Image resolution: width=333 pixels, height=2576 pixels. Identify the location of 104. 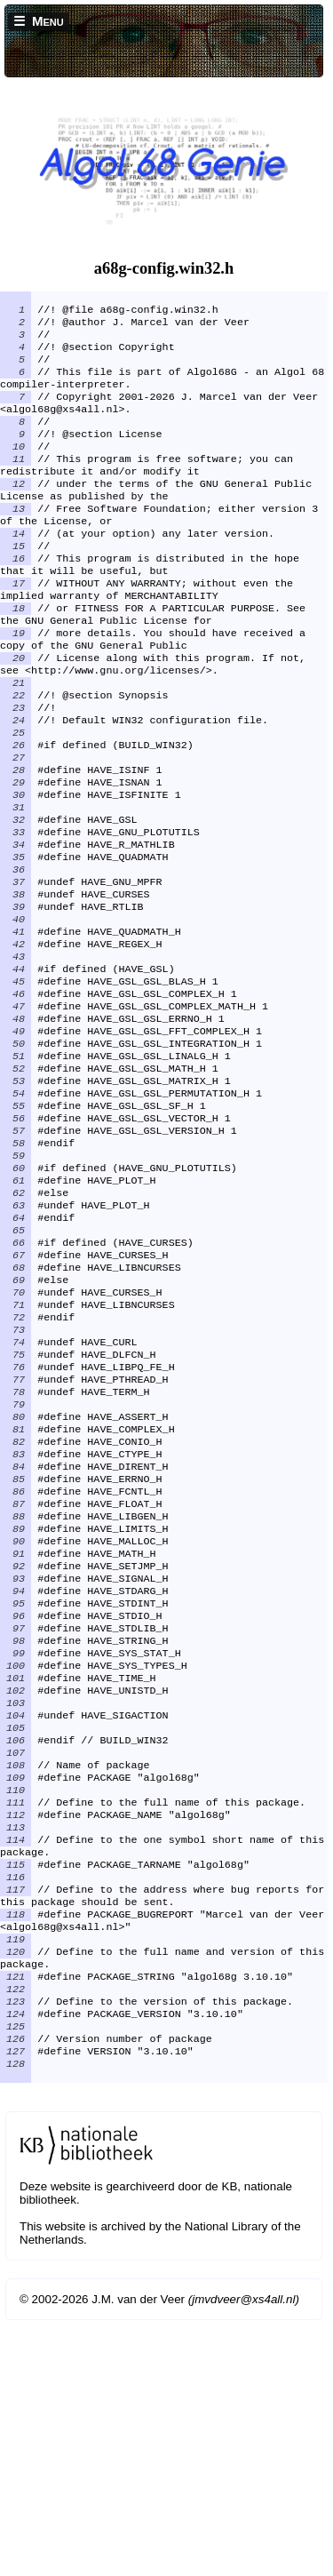
(15, 1919).